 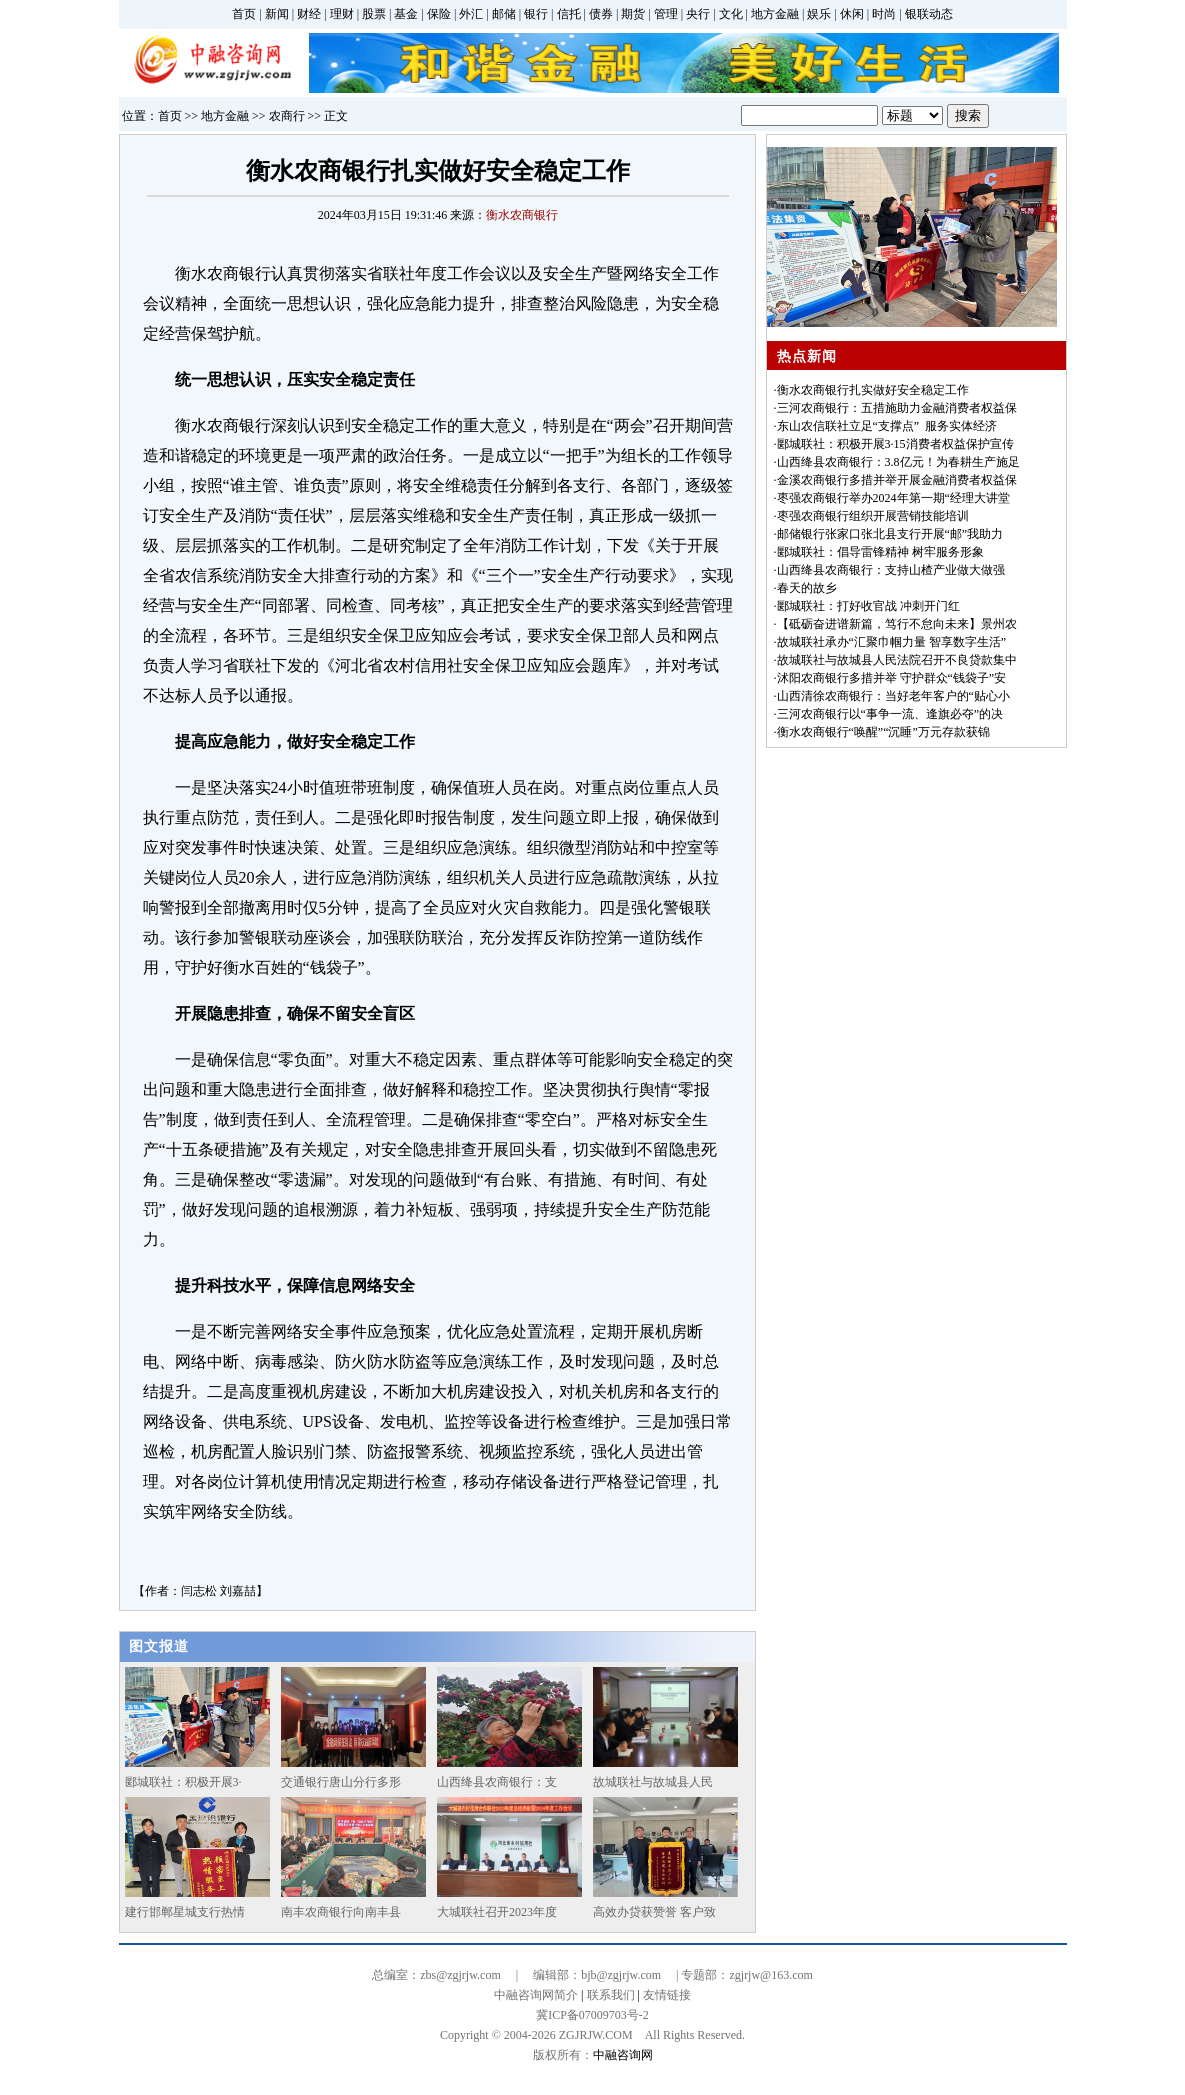 What do you see at coordinates (893, 498) in the screenshot?
I see `枣强农商银行举办2024年第一期“经理大讲堂` at bounding box center [893, 498].